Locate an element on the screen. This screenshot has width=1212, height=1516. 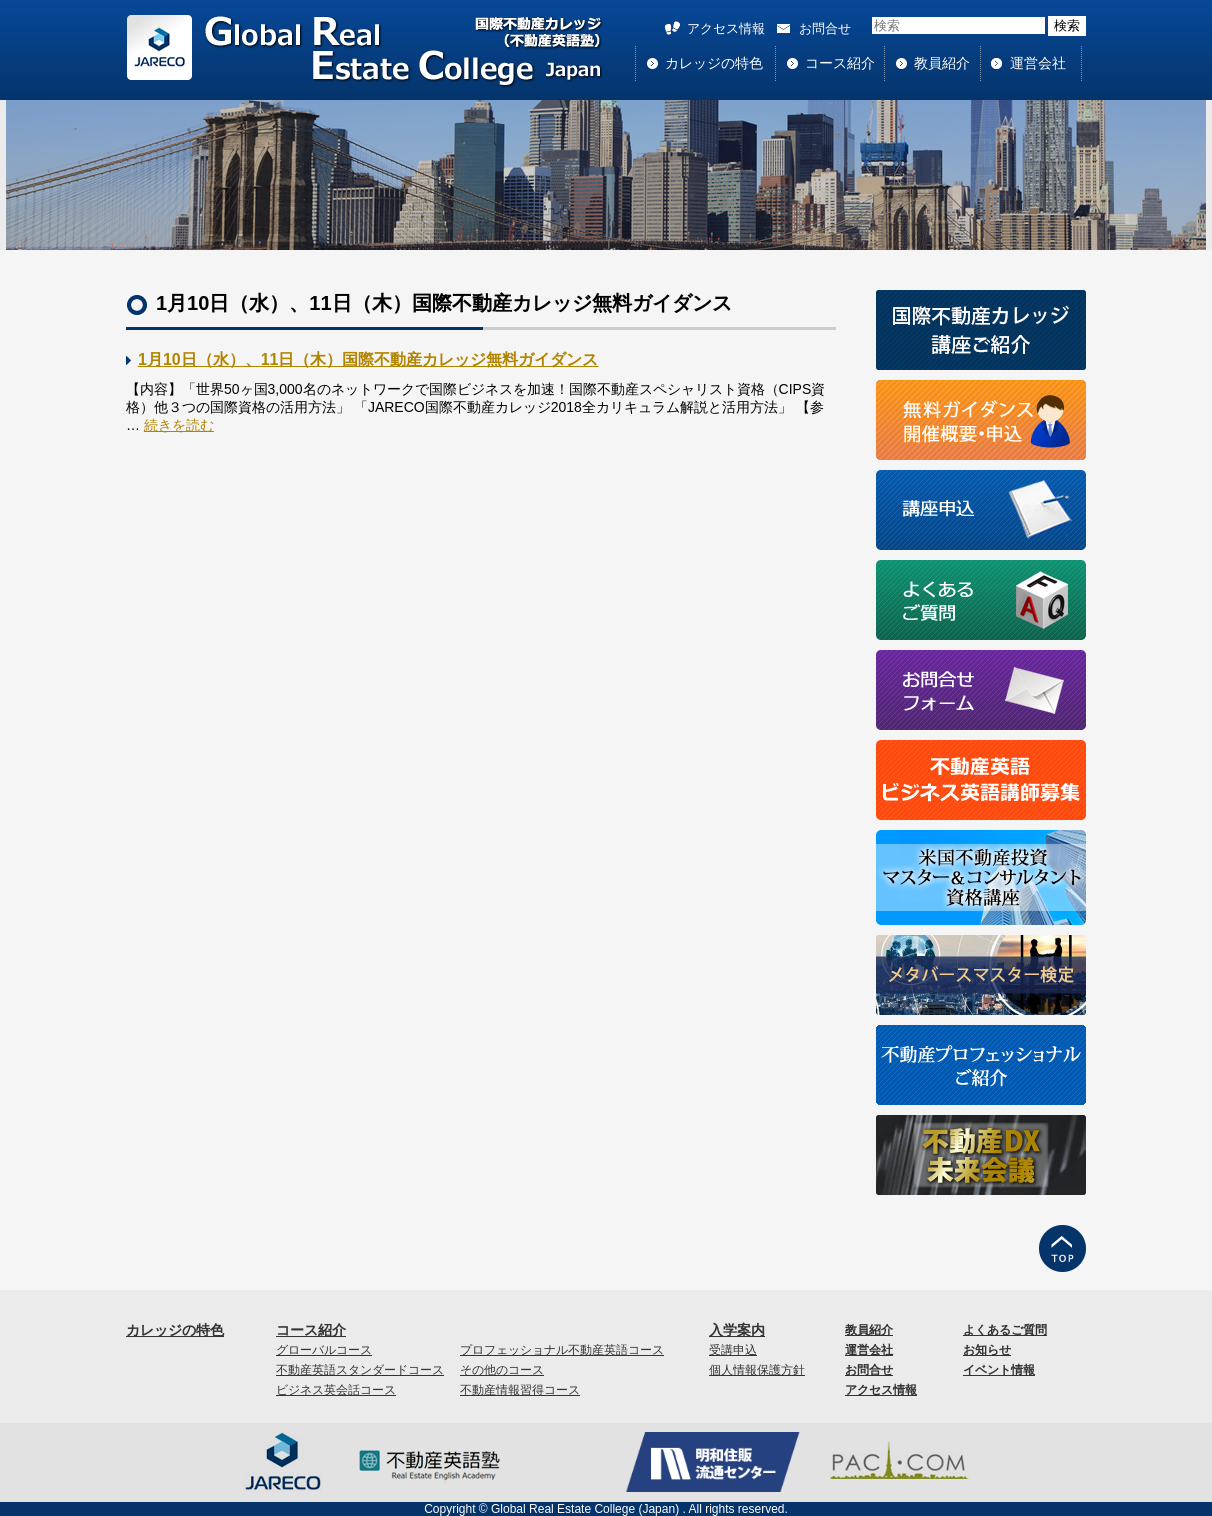
その他のコース is located at coordinates (502, 1370).